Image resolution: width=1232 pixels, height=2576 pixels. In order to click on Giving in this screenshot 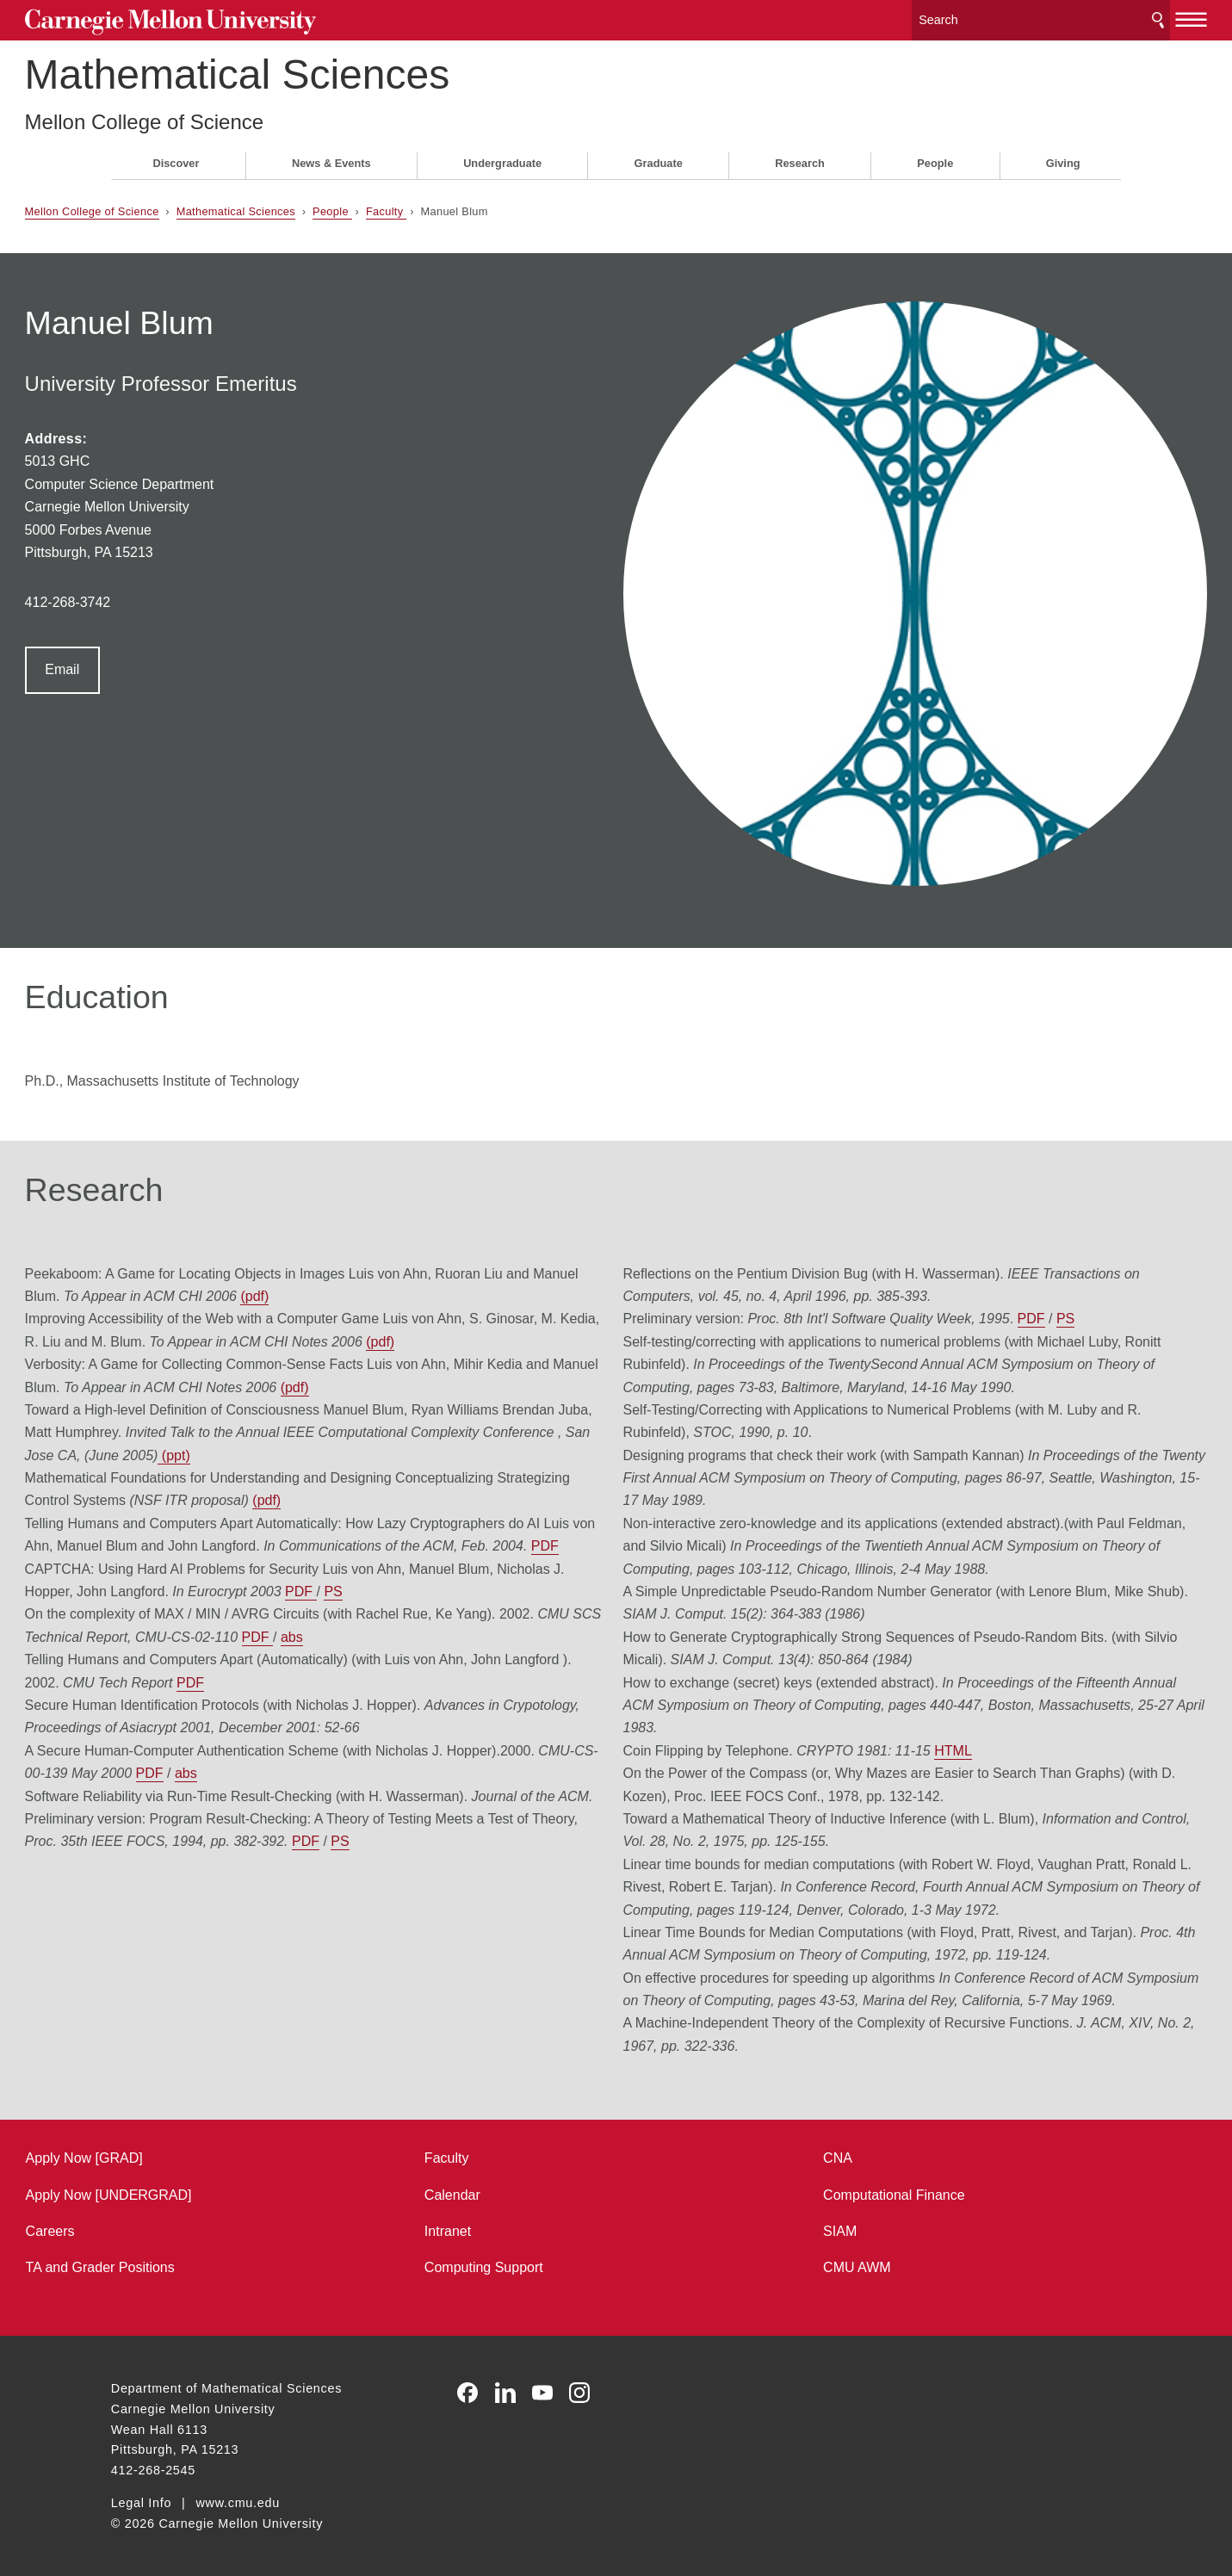, I will do `click(1063, 156)`.